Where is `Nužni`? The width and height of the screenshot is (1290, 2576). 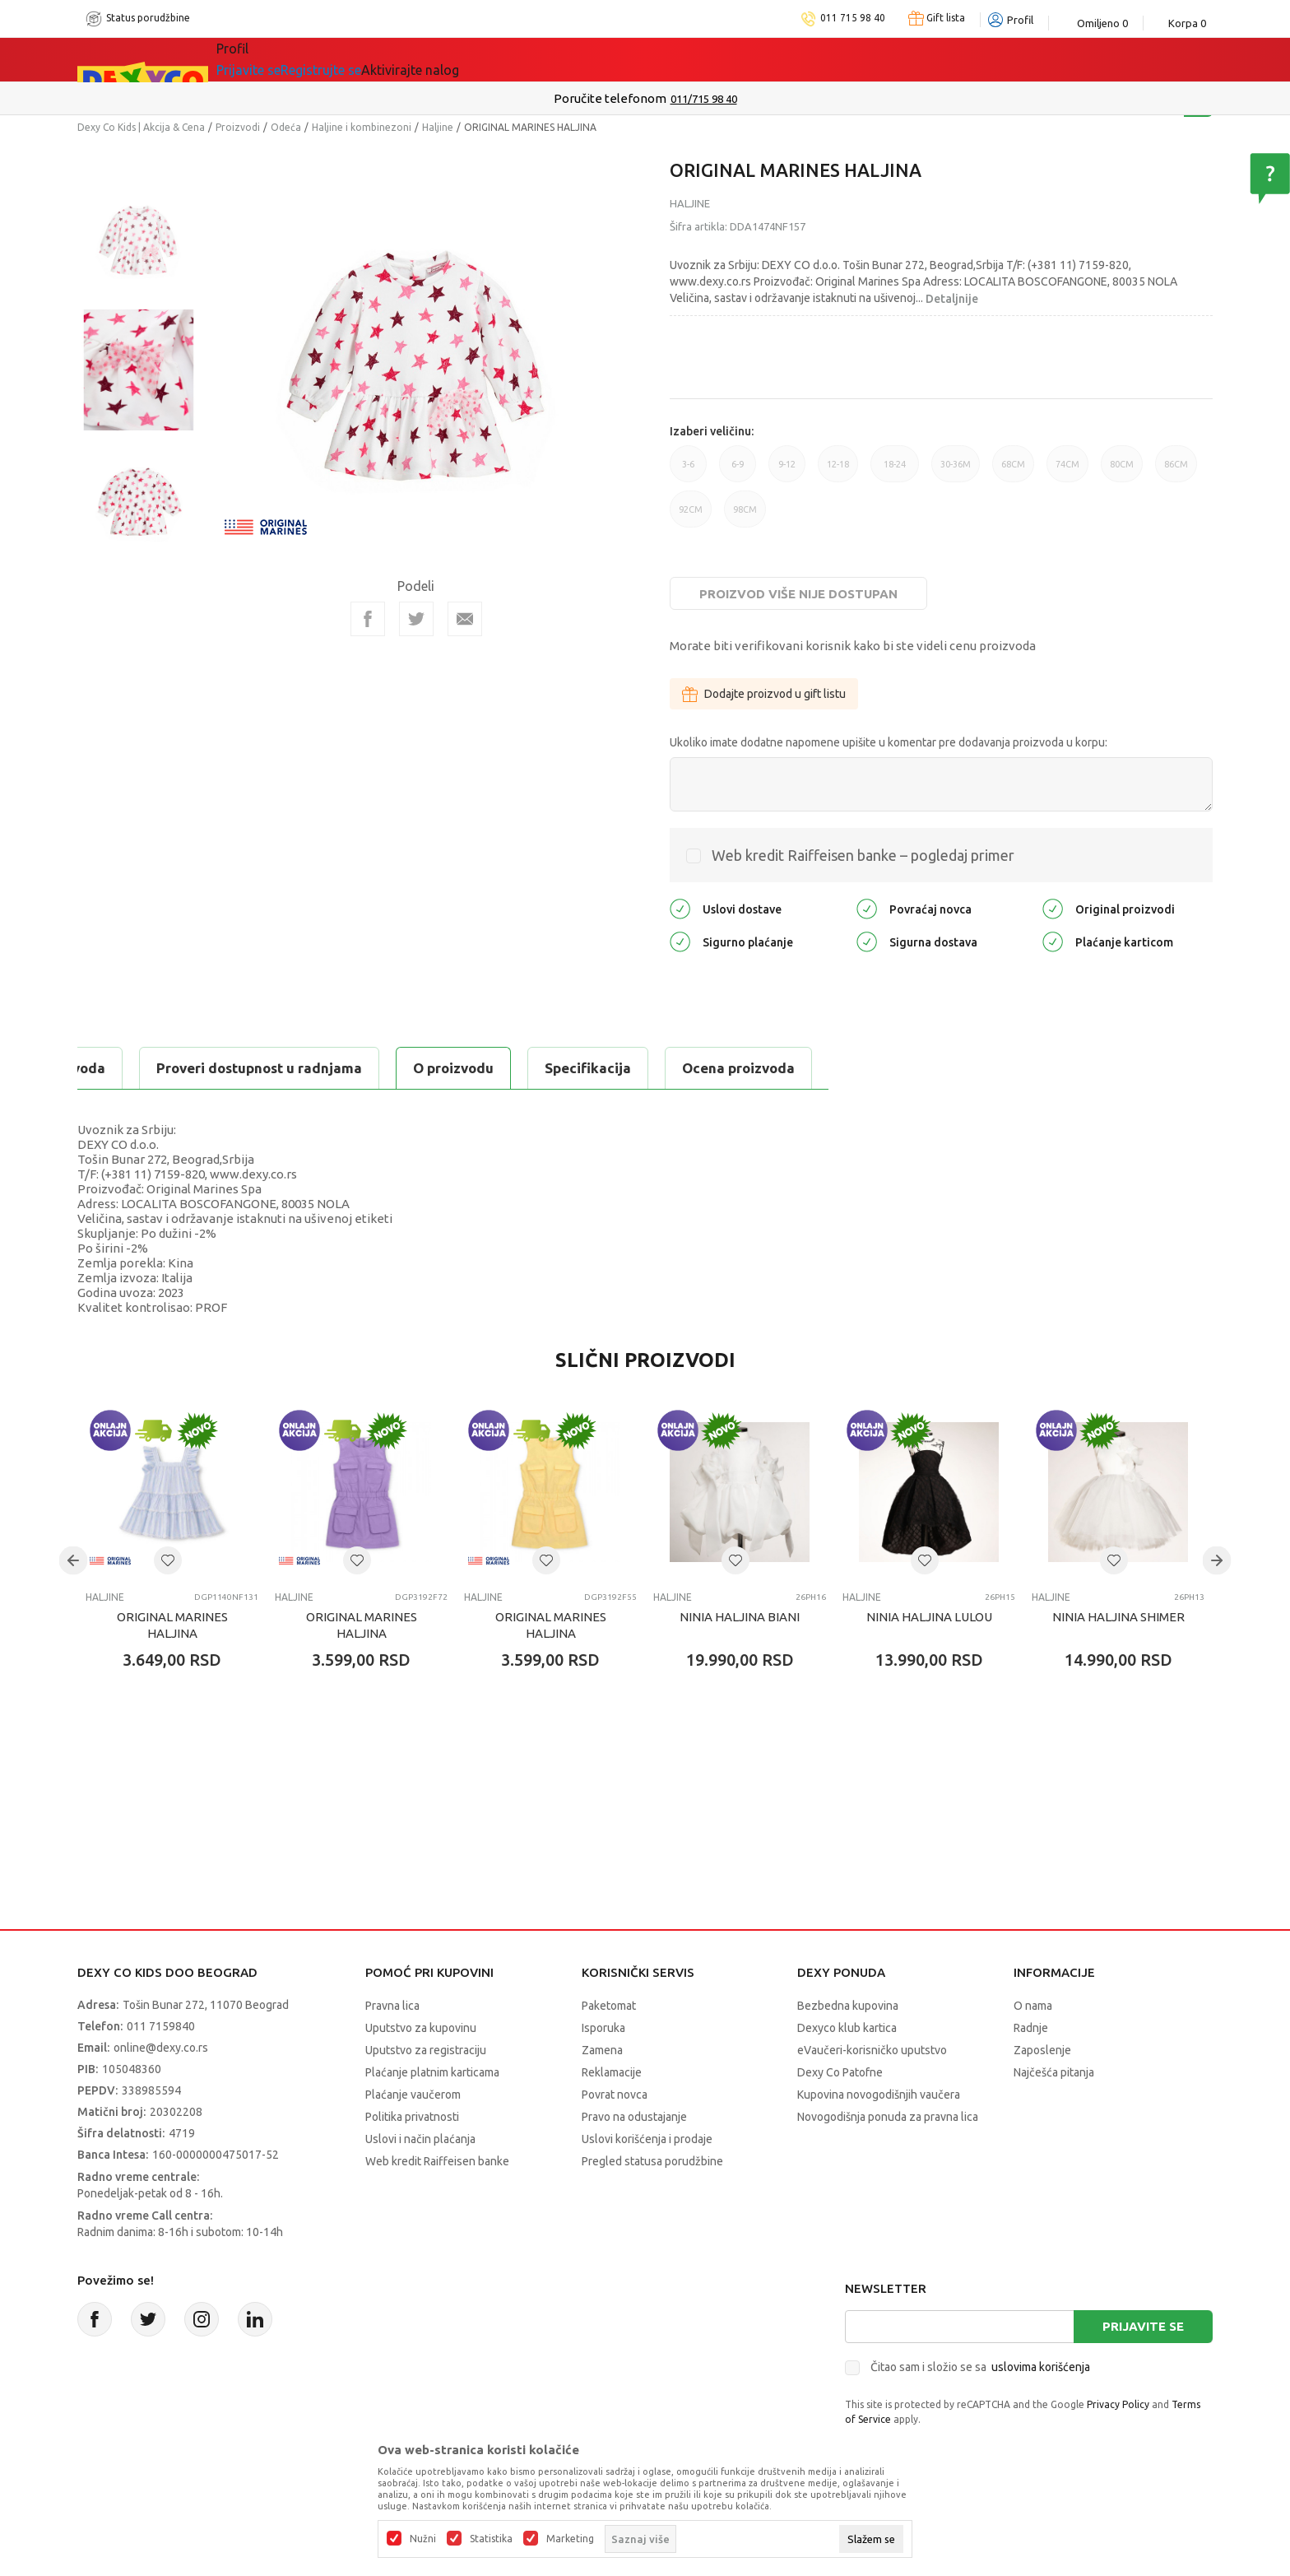 Nužni is located at coordinates (423, 2539).